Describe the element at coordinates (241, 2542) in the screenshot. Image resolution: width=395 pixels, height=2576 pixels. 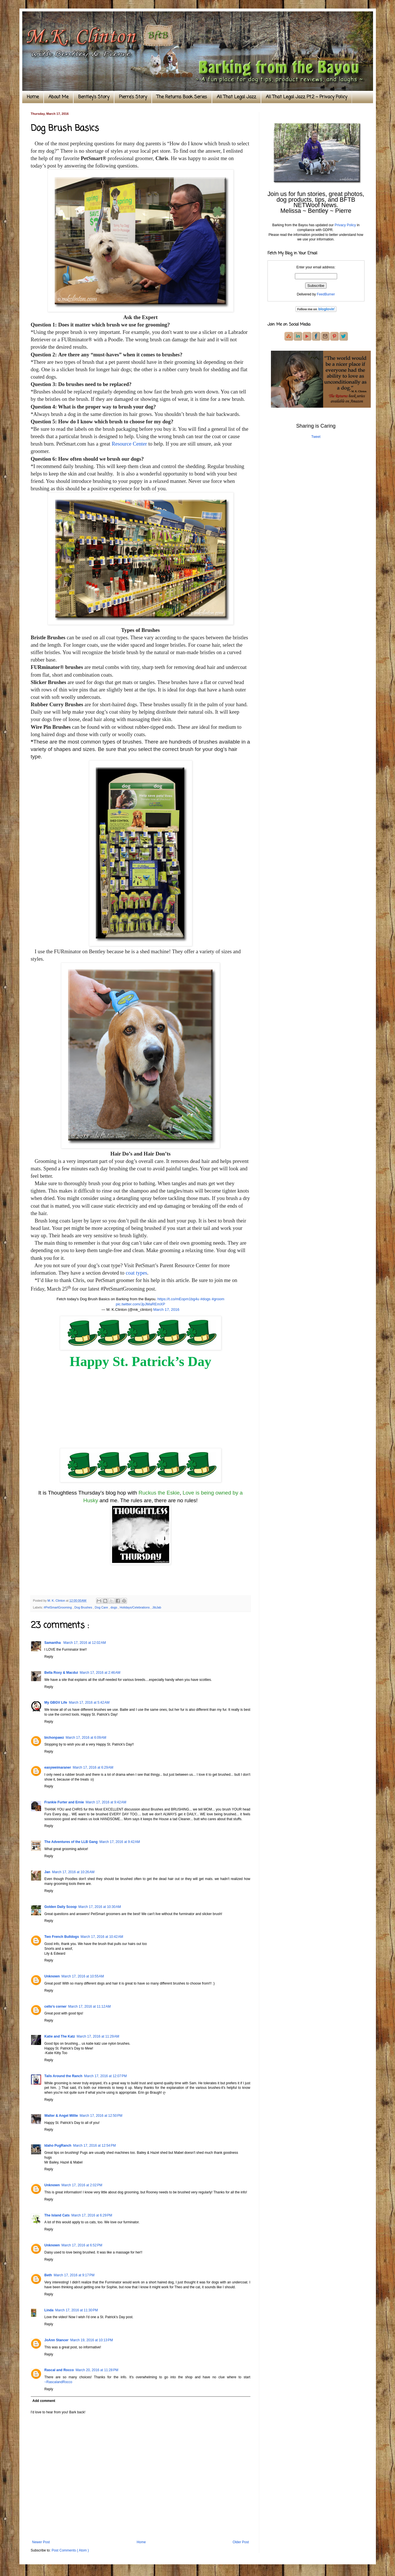
I see `Older Post` at that location.